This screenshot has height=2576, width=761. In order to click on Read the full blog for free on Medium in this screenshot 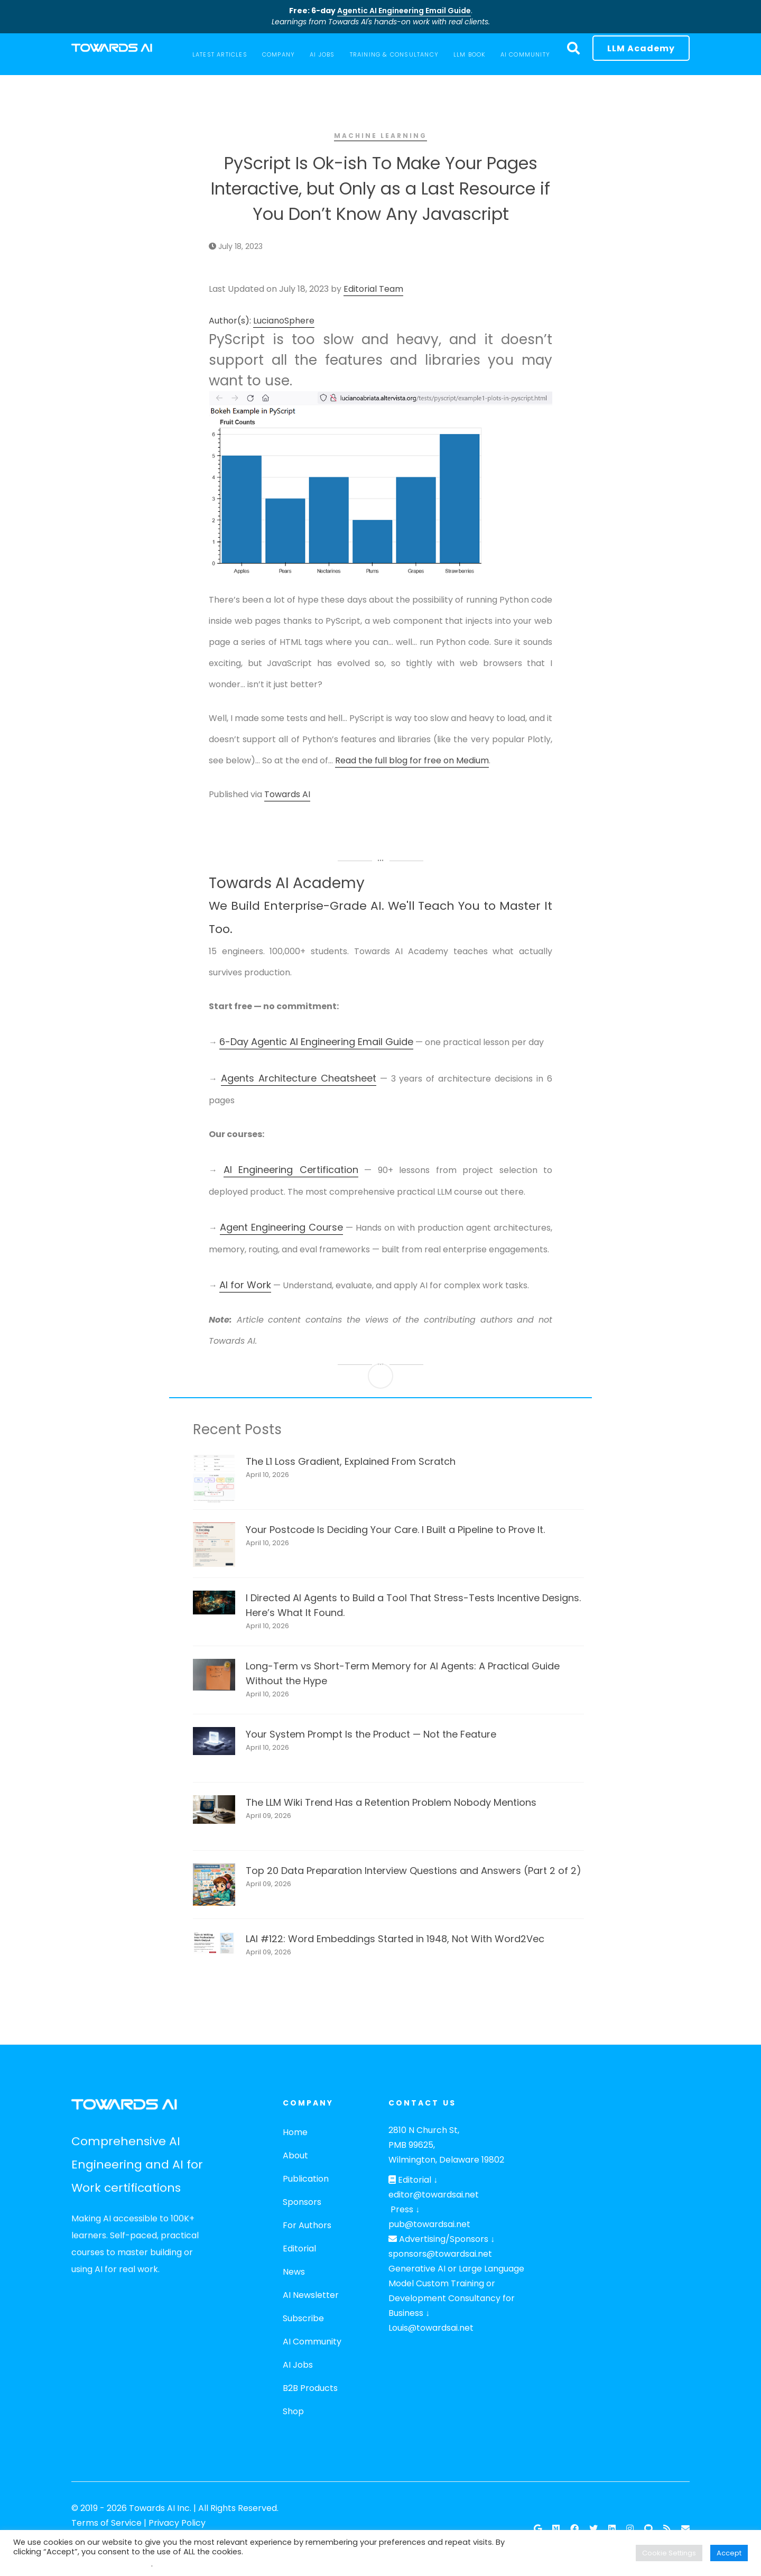, I will do `click(412, 760)`.